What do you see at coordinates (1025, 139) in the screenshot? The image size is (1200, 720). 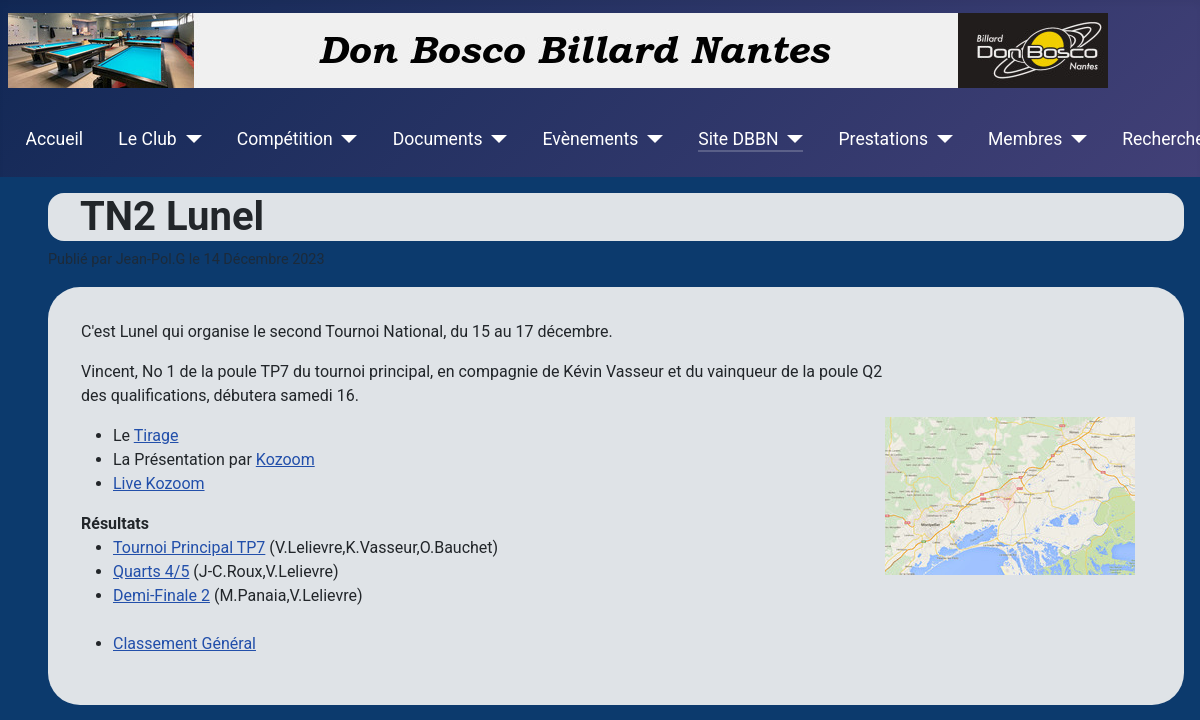 I see `Membres` at bounding box center [1025, 139].